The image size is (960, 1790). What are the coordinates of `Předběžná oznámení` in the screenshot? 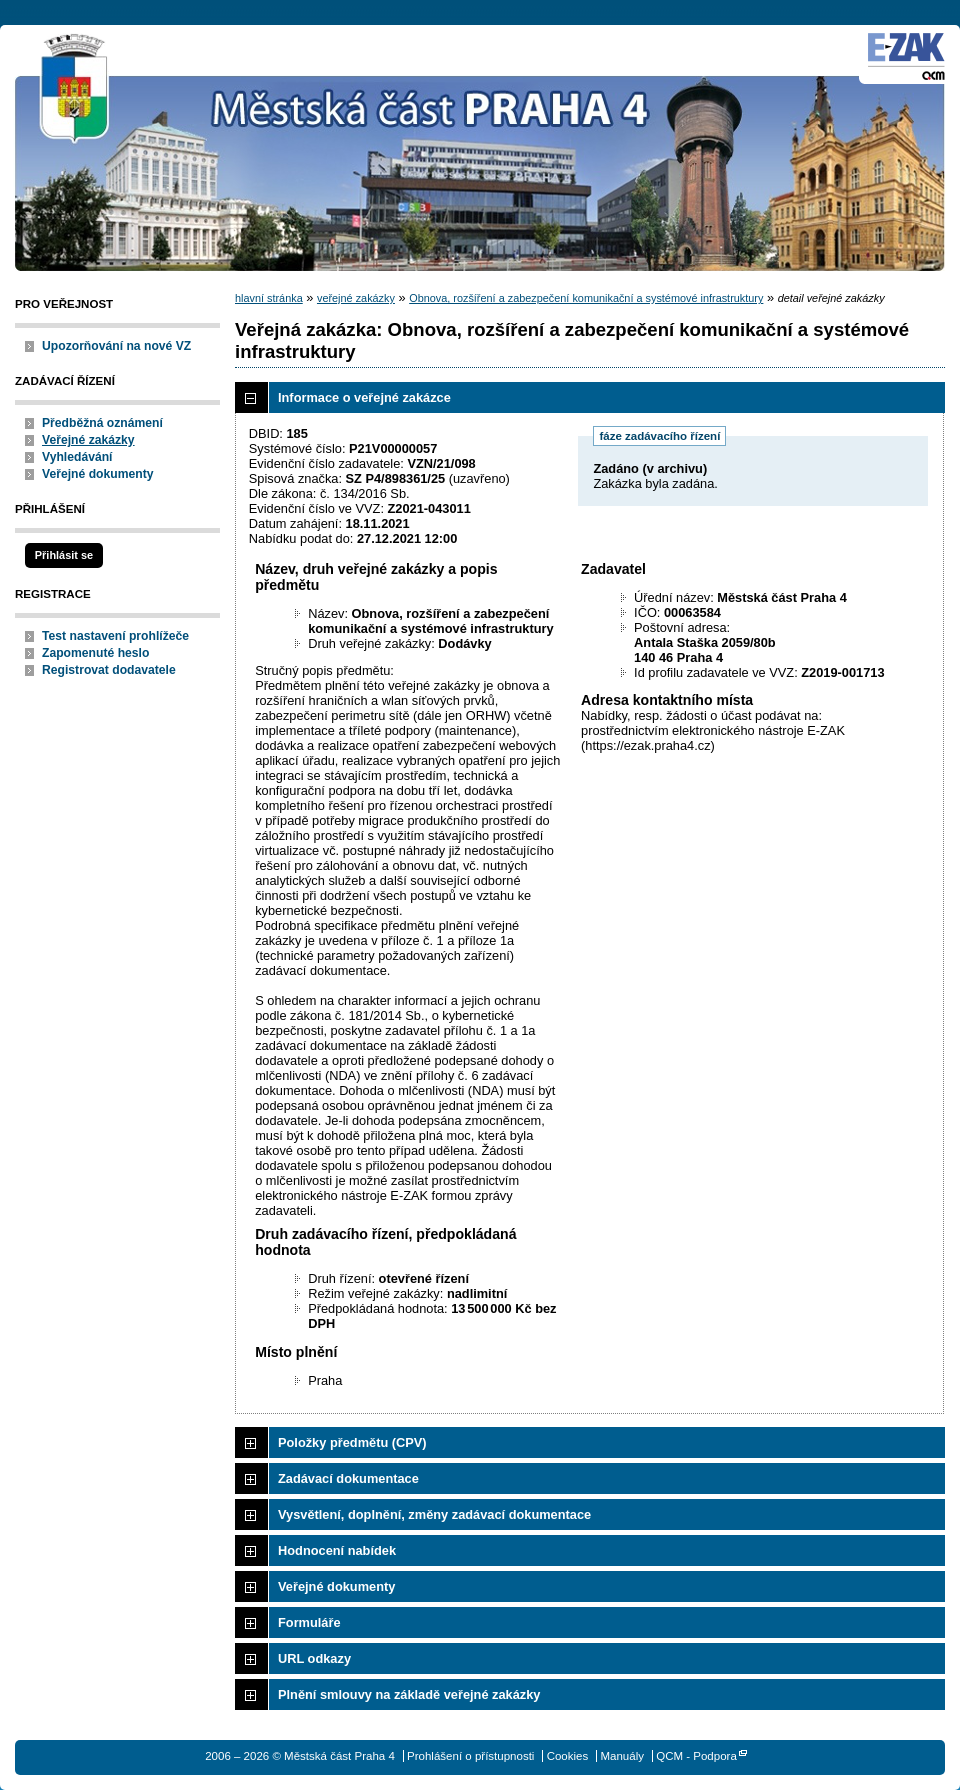 It's located at (102, 423).